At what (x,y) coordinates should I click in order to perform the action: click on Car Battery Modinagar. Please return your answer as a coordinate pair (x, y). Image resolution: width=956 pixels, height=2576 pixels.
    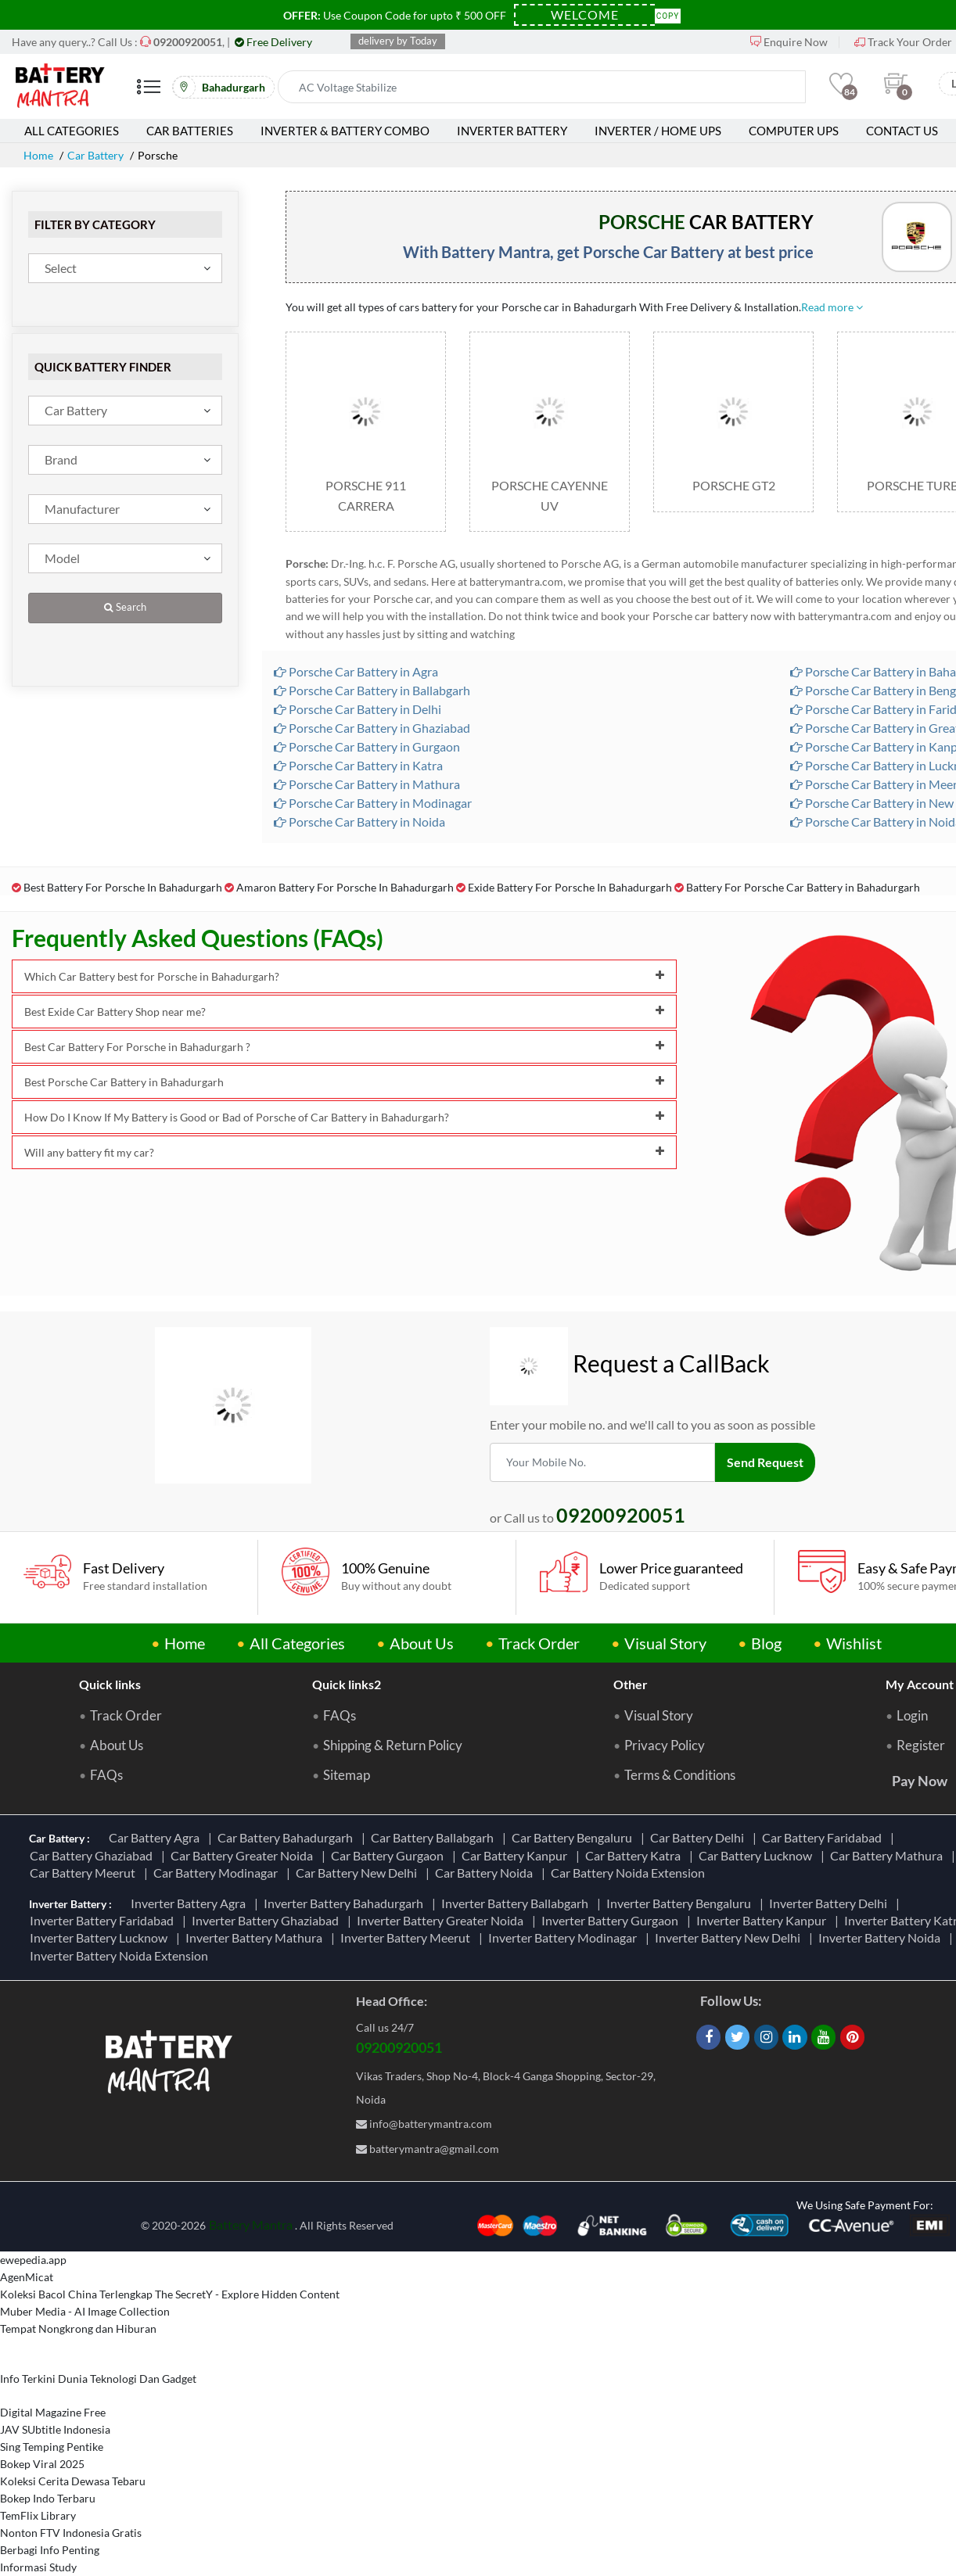
    Looking at the image, I should click on (217, 1872).